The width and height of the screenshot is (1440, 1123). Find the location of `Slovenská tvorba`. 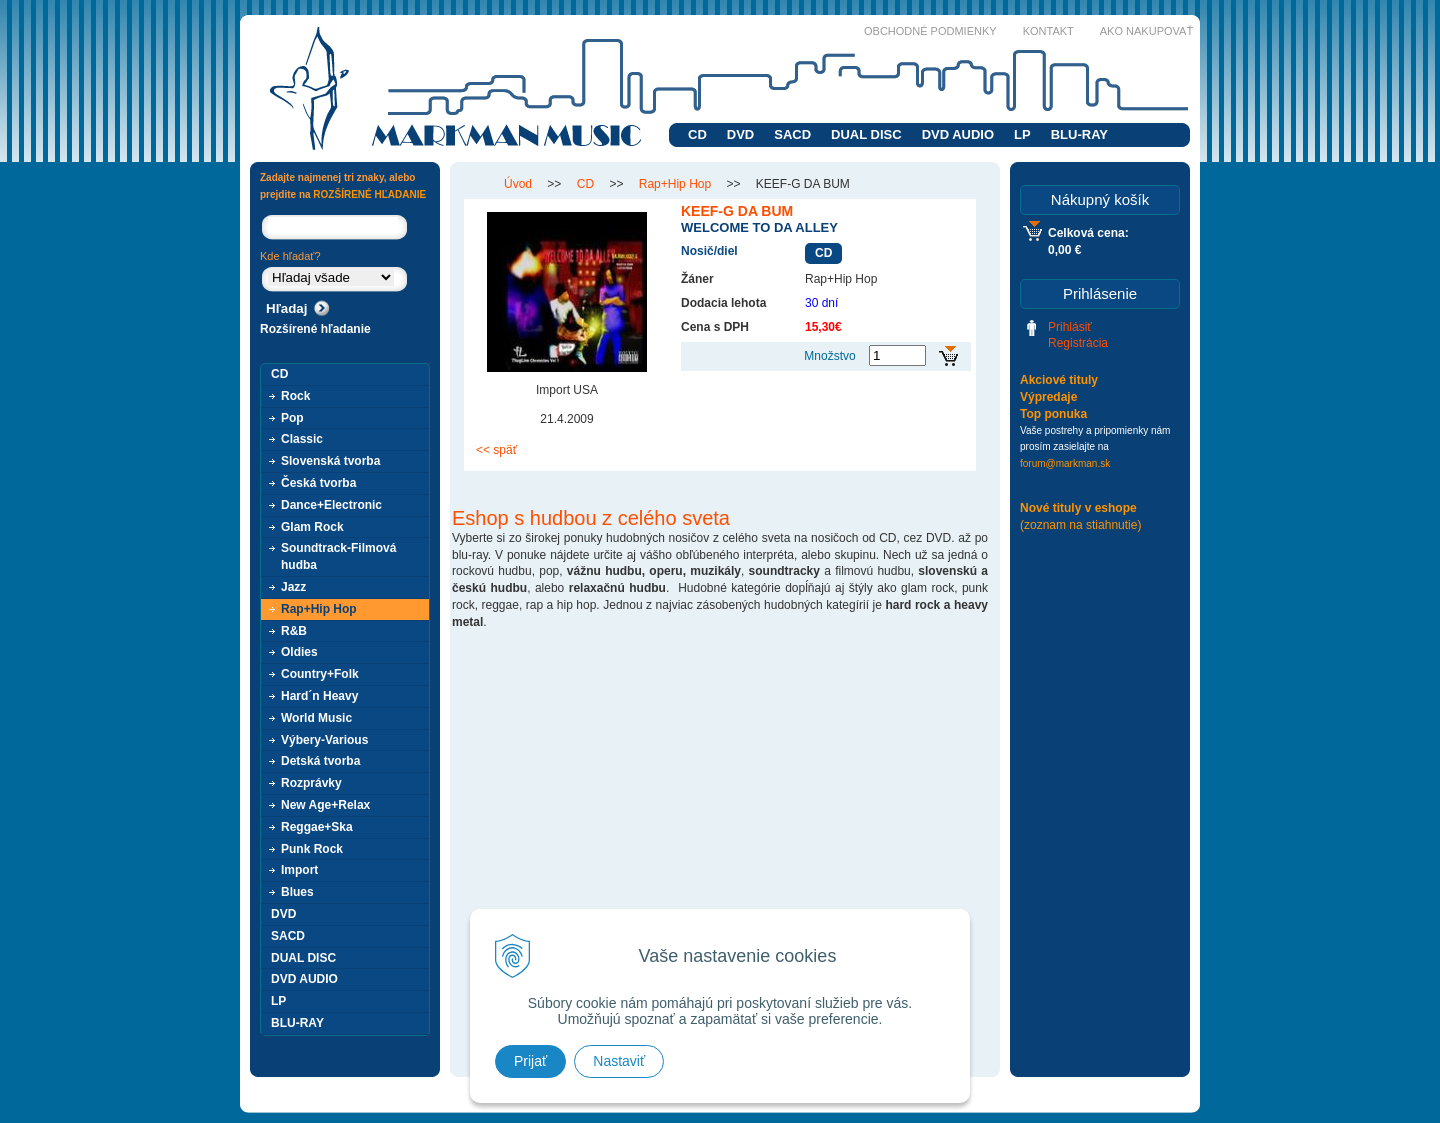

Slovenská tvorba is located at coordinates (330, 461).